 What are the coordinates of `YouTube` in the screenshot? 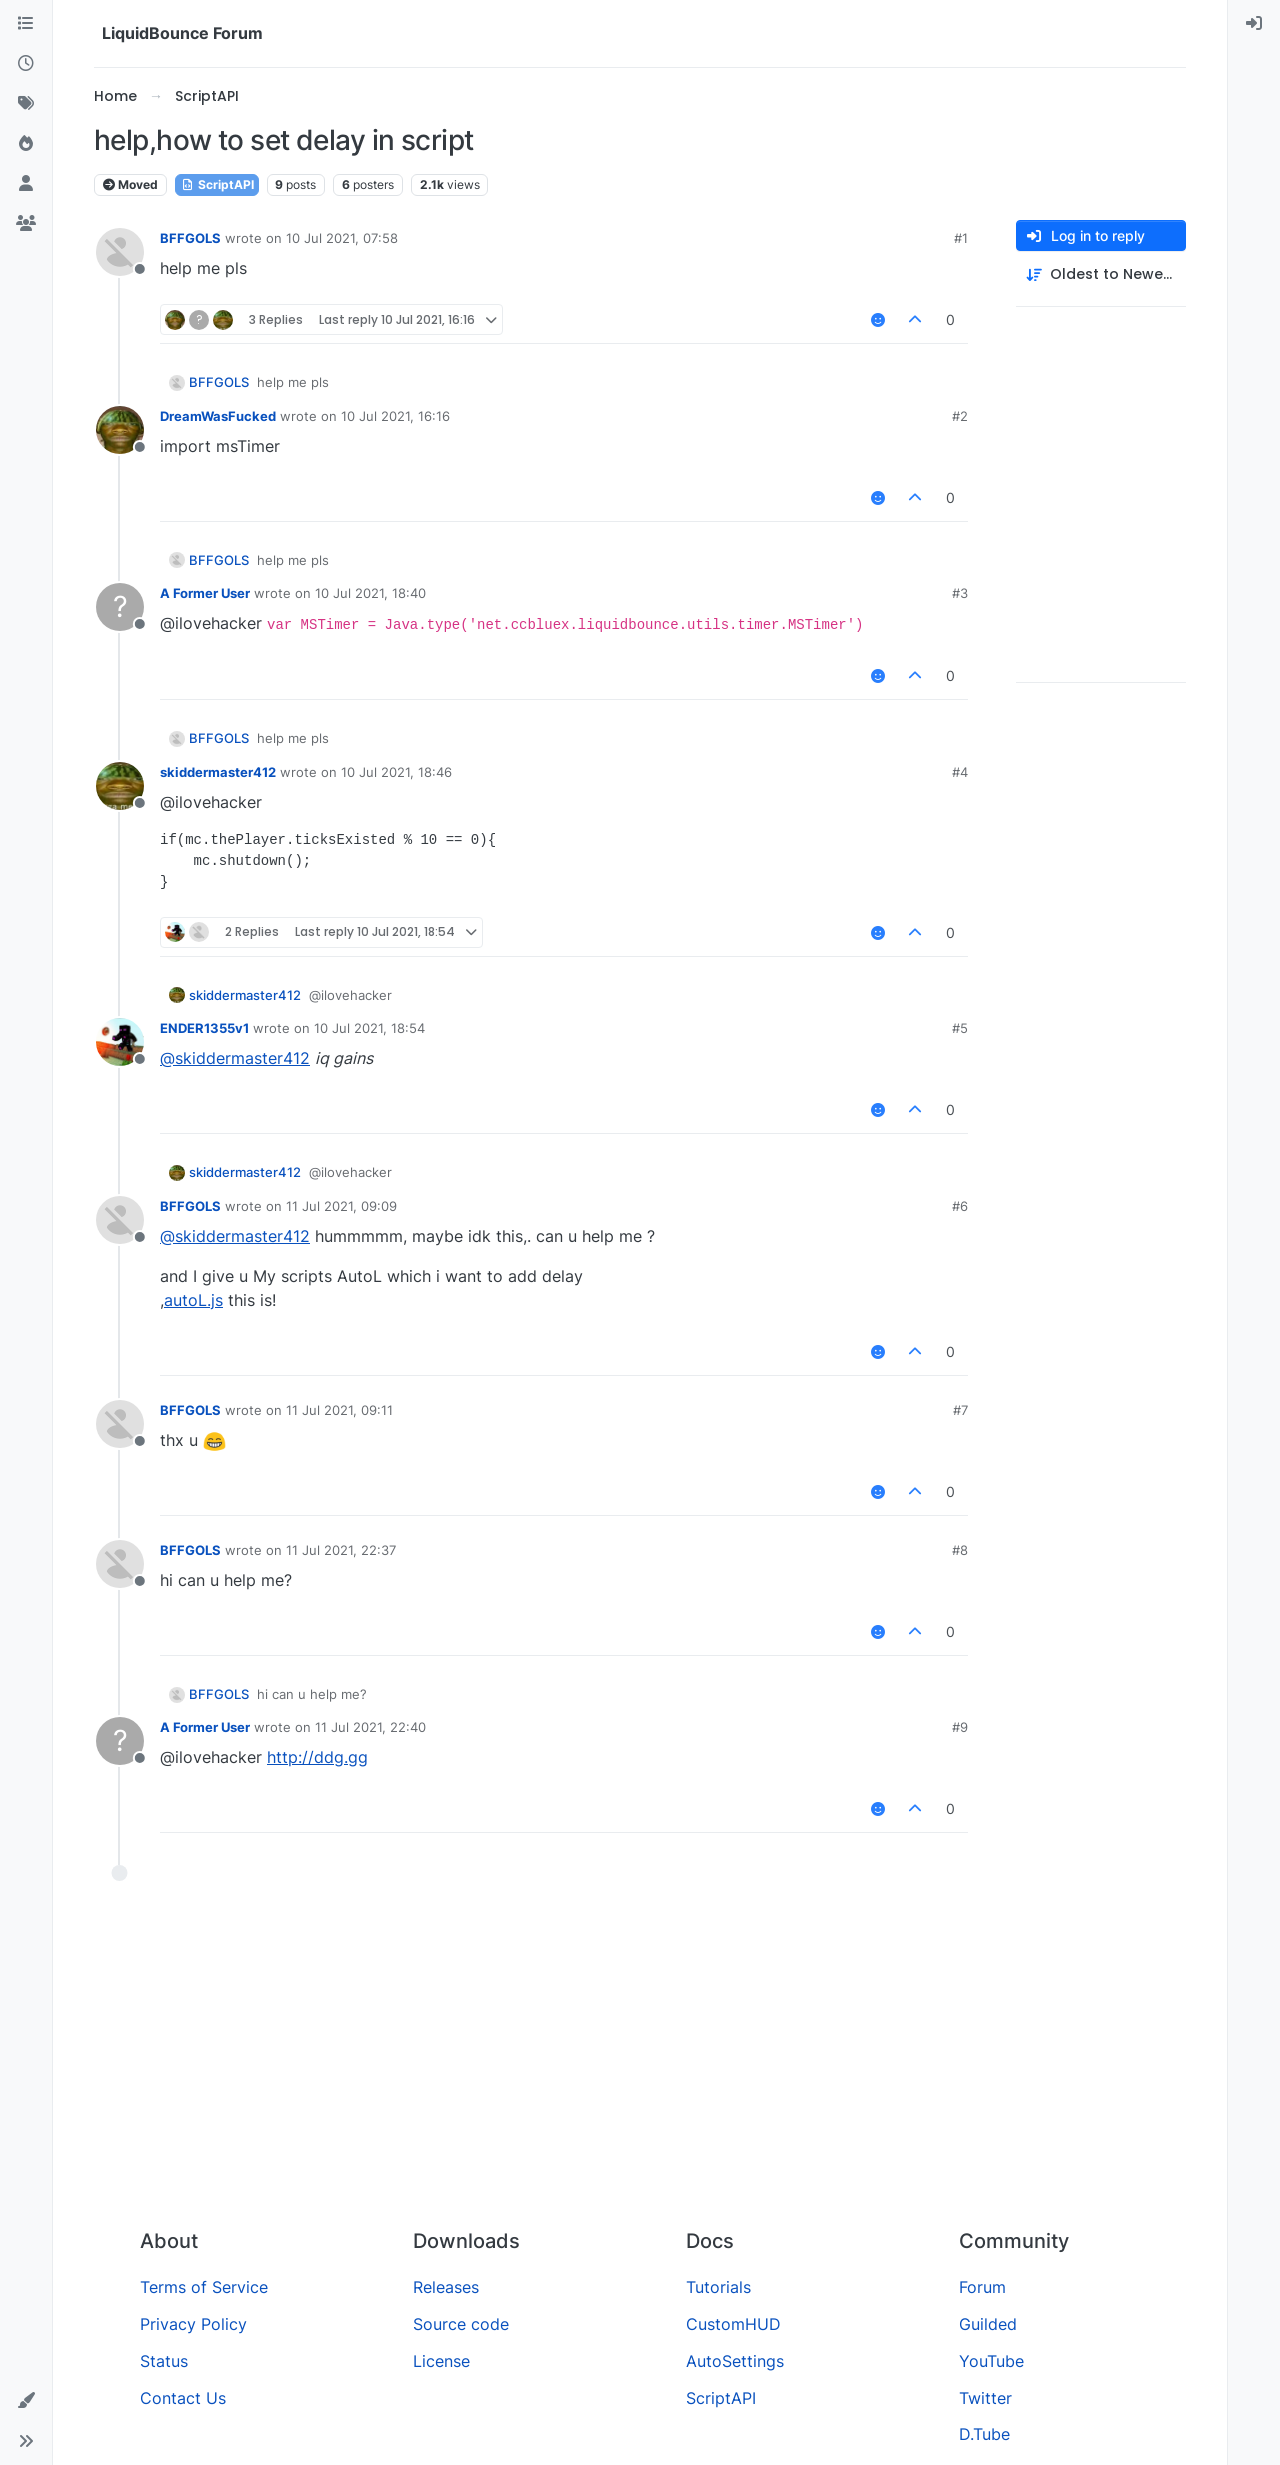 It's located at (991, 2361).